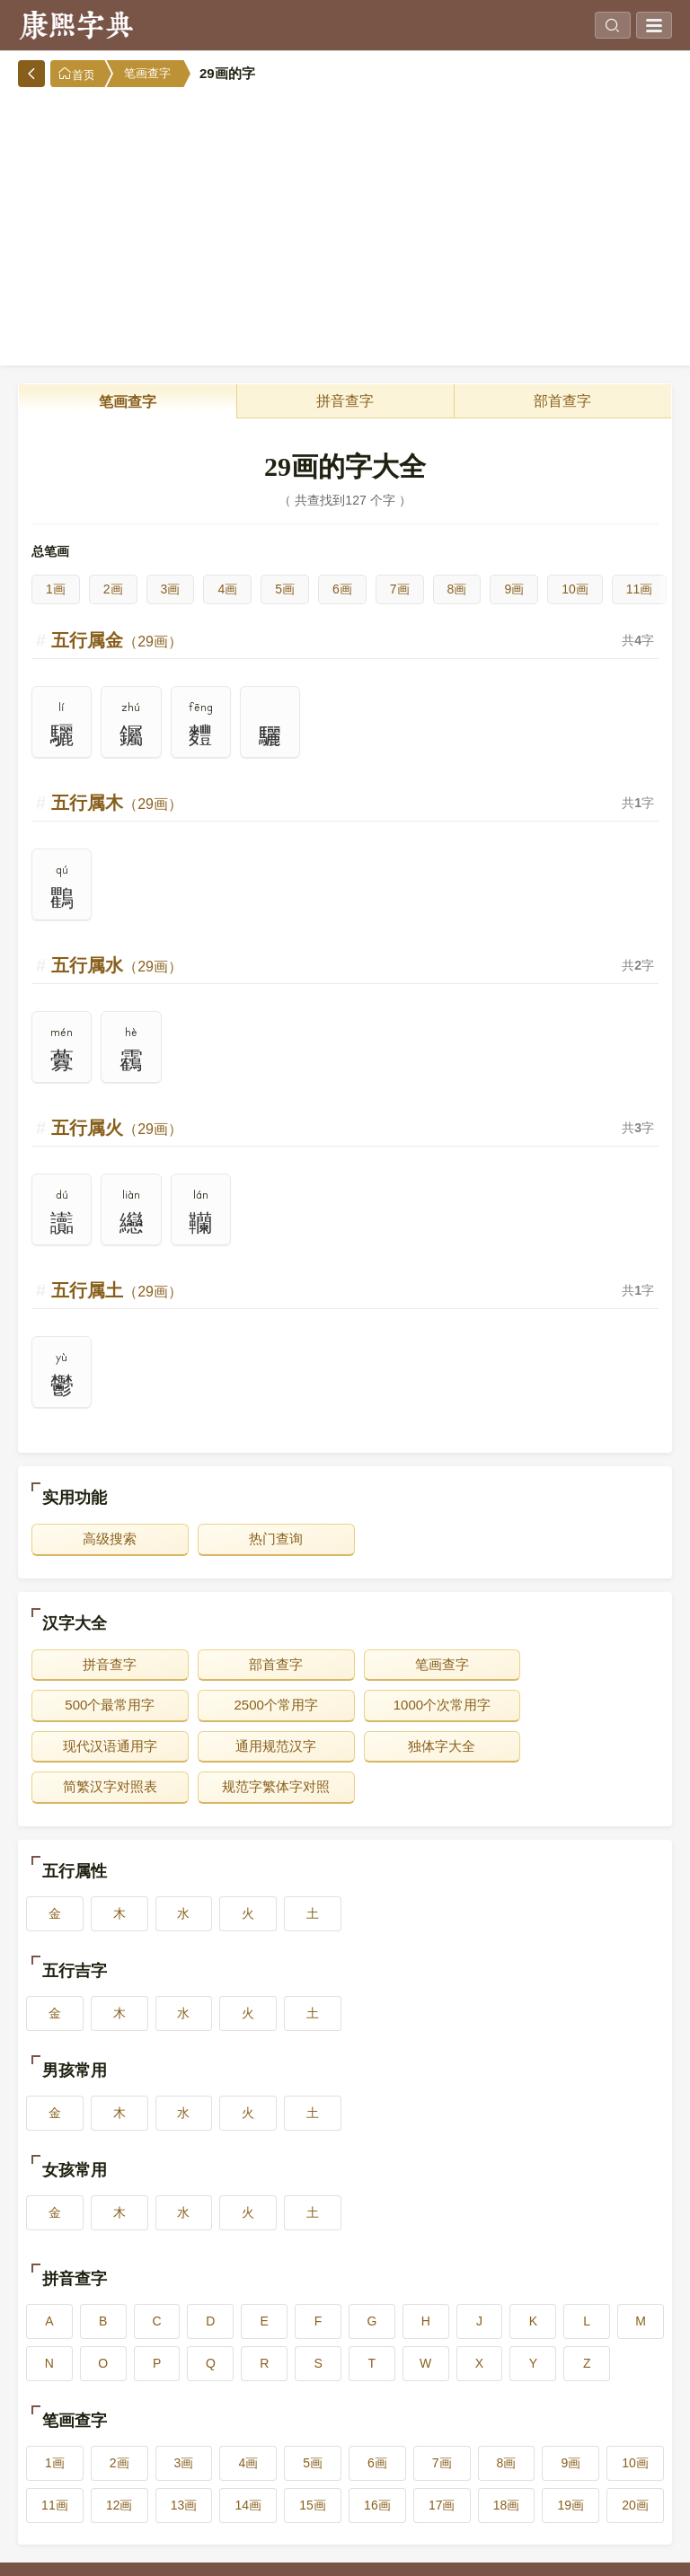 This screenshot has height=2576, width=690. Describe the element at coordinates (116, 1290) in the screenshot. I see `五行属土` at that location.